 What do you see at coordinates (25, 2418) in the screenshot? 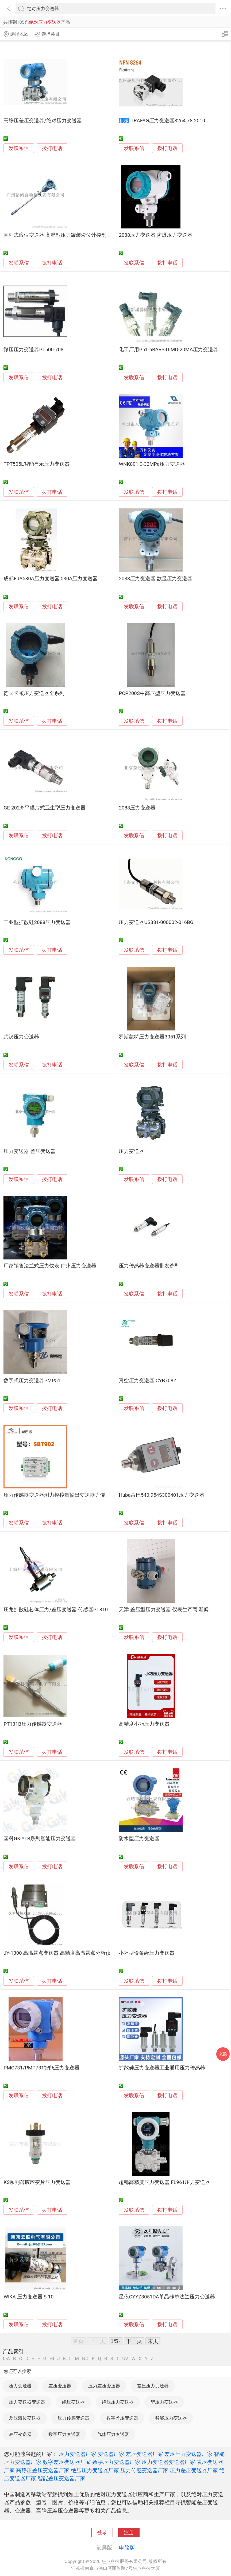
I see `差压液位变送器` at bounding box center [25, 2418].